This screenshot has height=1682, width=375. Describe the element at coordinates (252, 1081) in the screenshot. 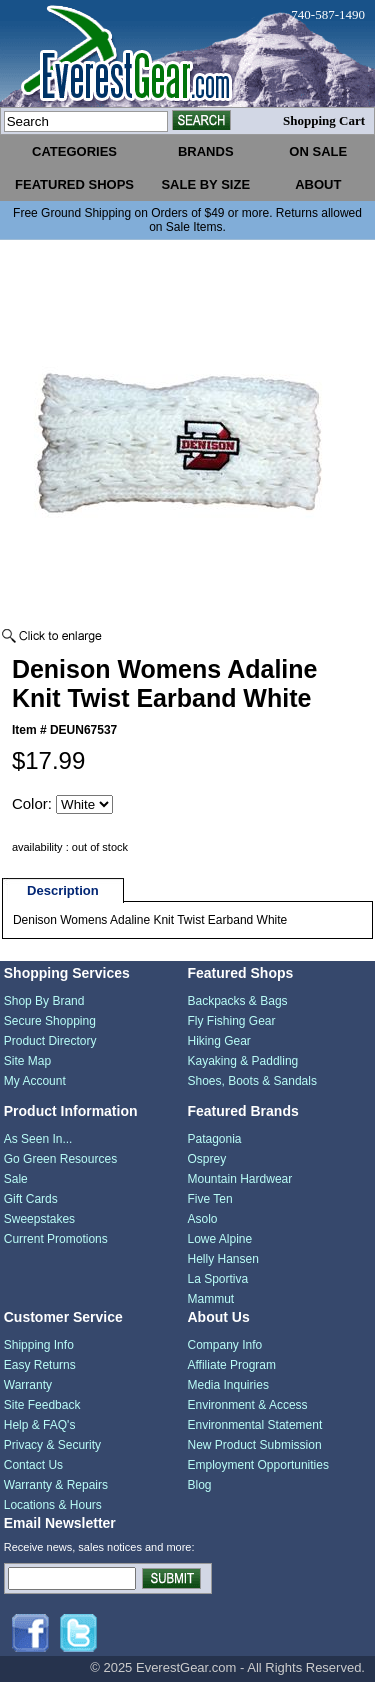

I see `Shoes, Boots & Sandals` at that location.